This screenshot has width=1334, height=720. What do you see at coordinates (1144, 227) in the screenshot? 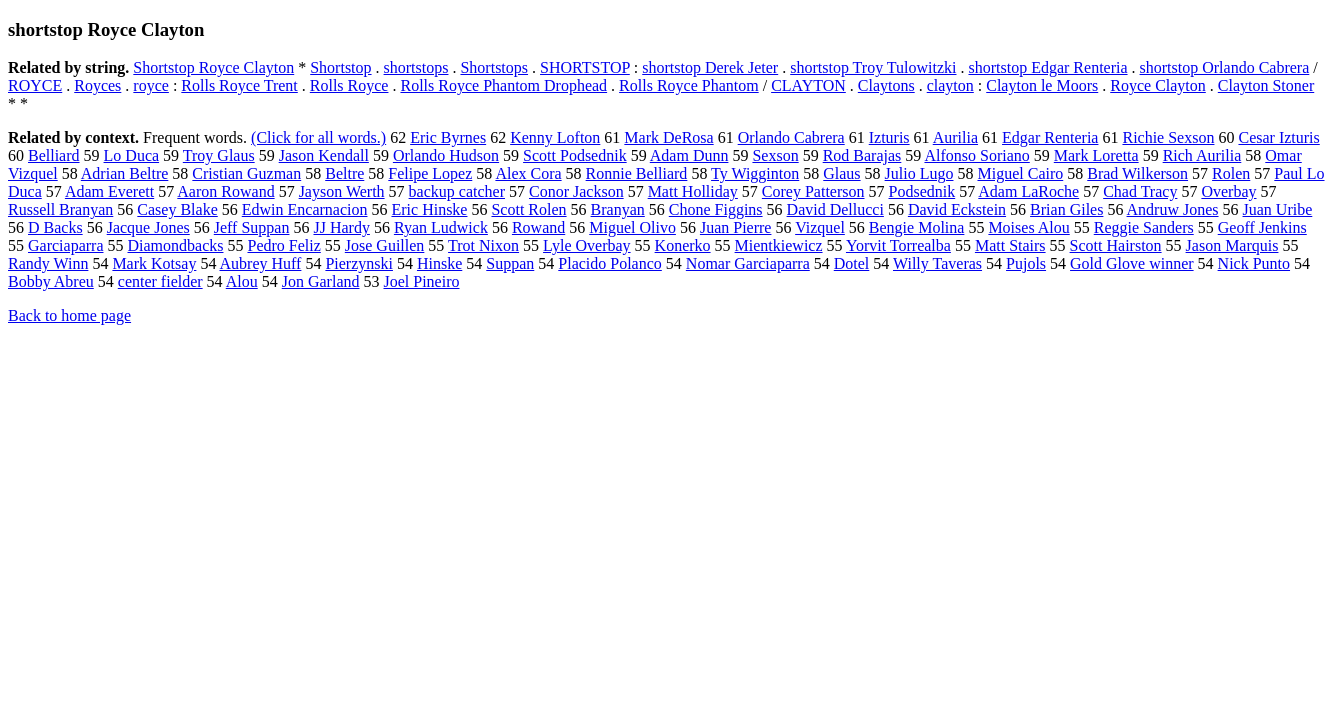
I see `Reggie Sanders` at bounding box center [1144, 227].